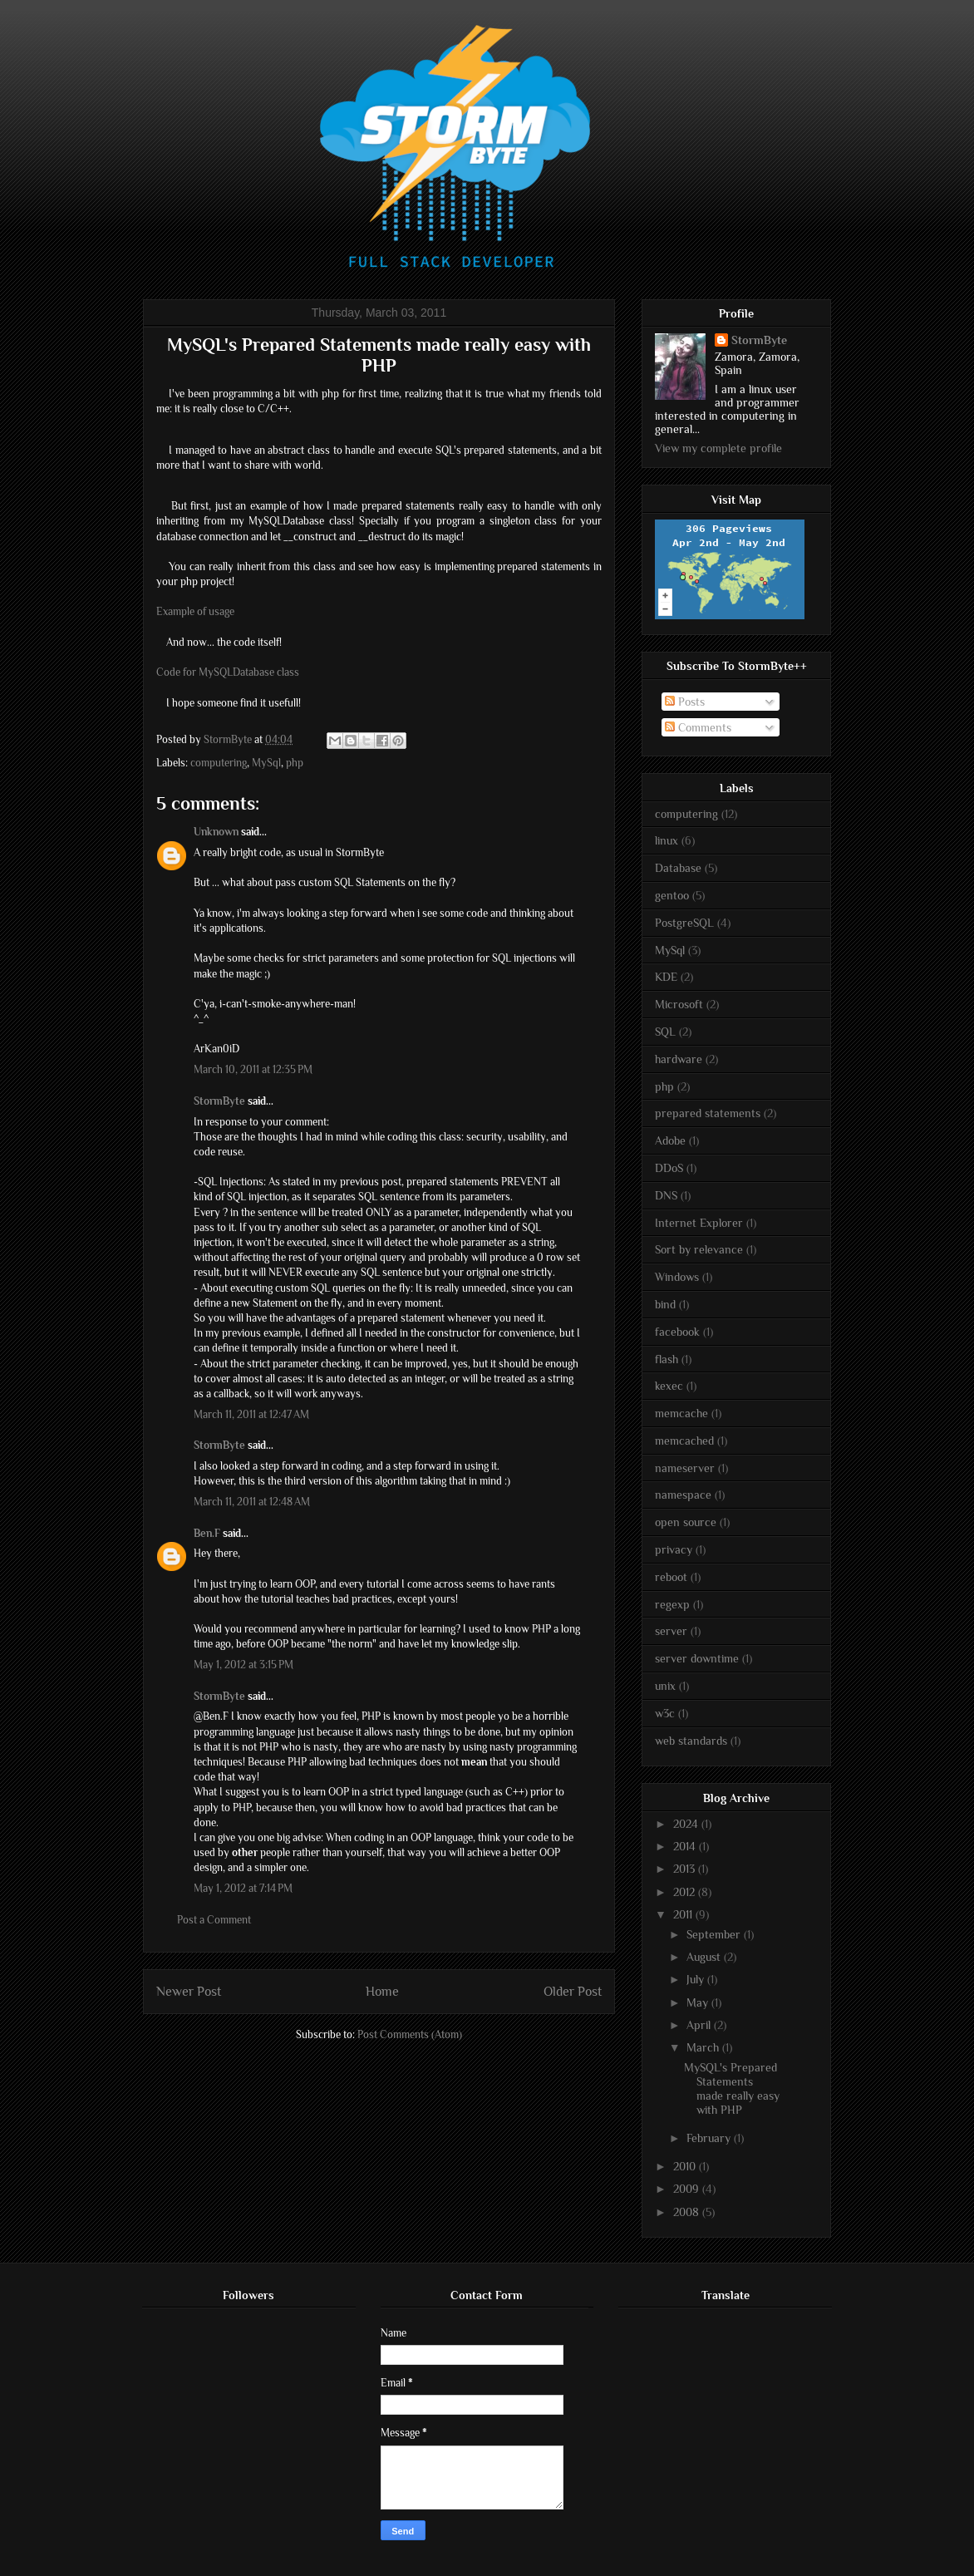  What do you see at coordinates (673, 1549) in the screenshot?
I see `privacy` at bounding box center [673, 1549].